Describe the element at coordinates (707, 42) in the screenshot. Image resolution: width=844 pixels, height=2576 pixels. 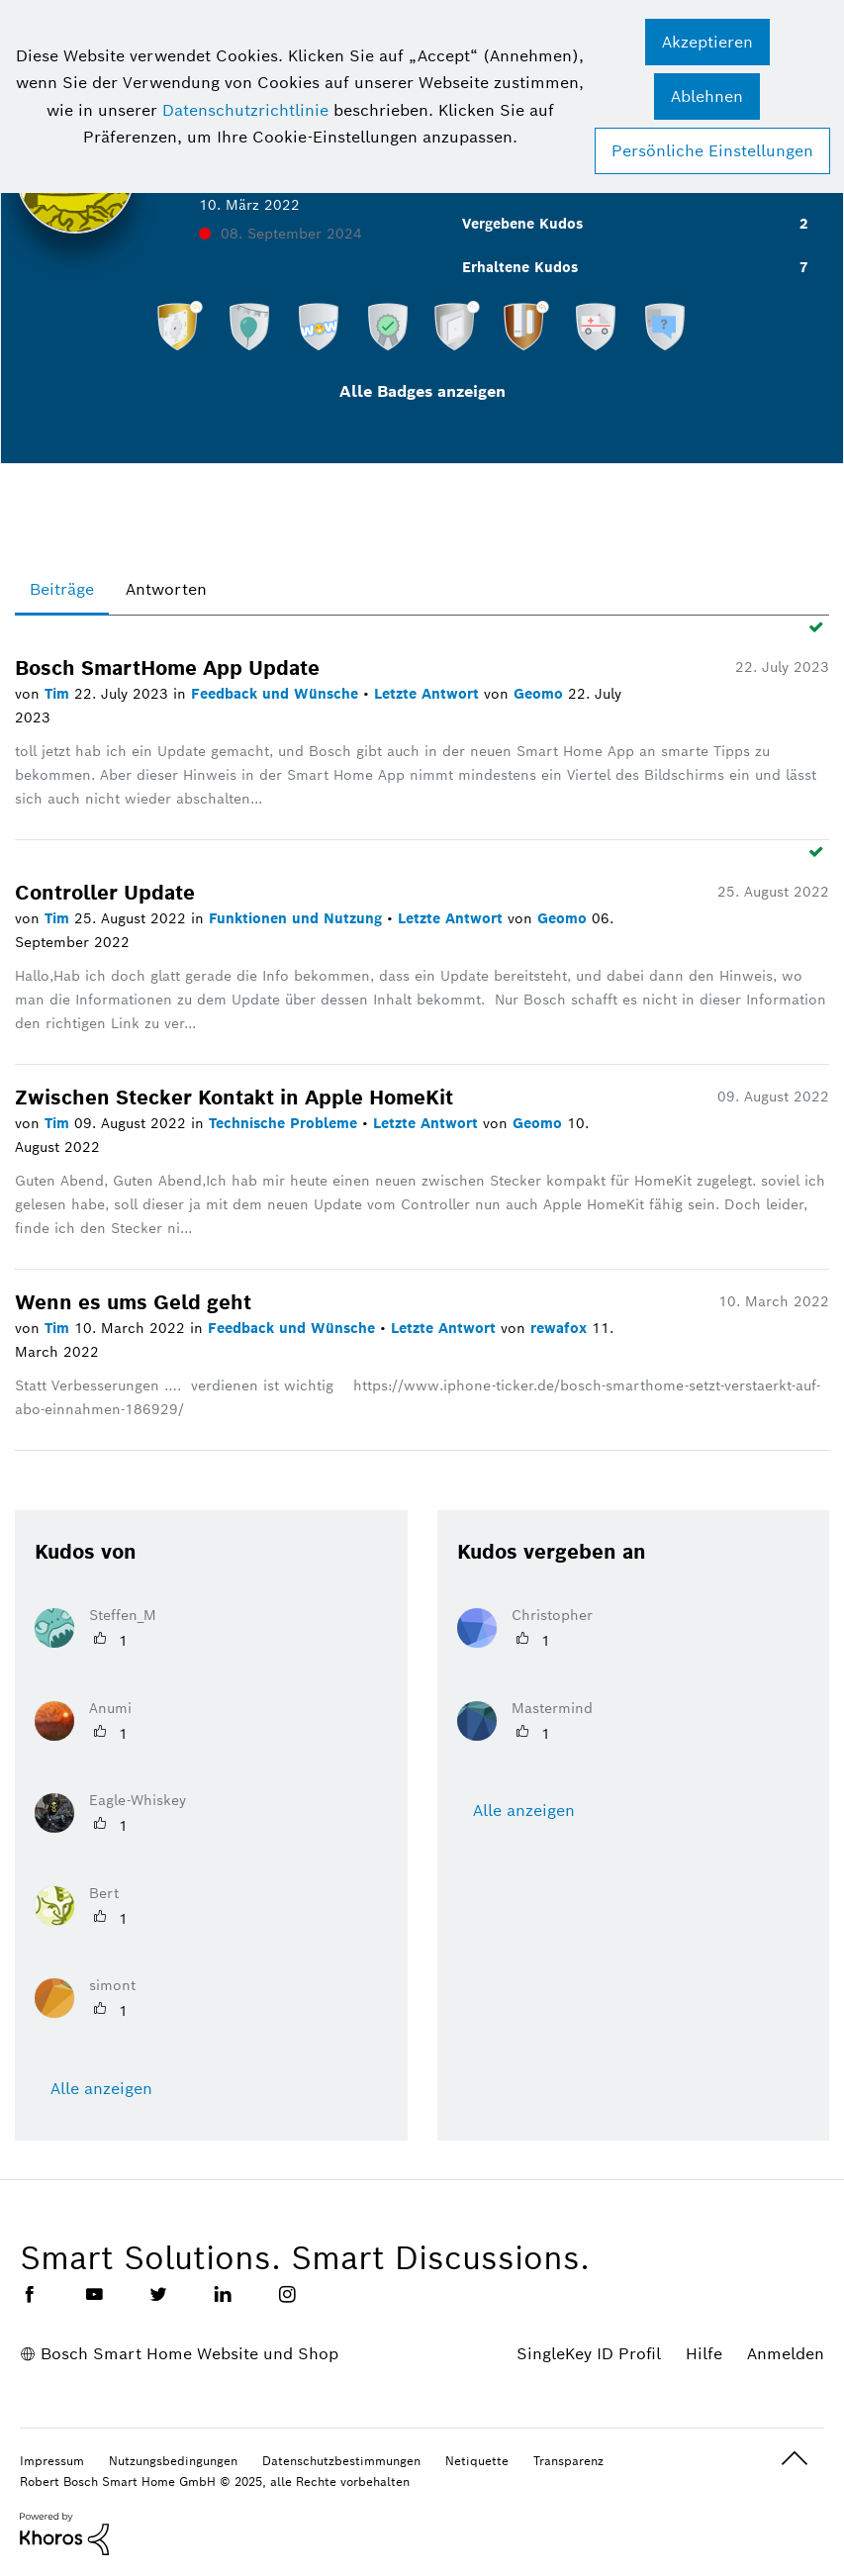
I see `[button]` at that location.